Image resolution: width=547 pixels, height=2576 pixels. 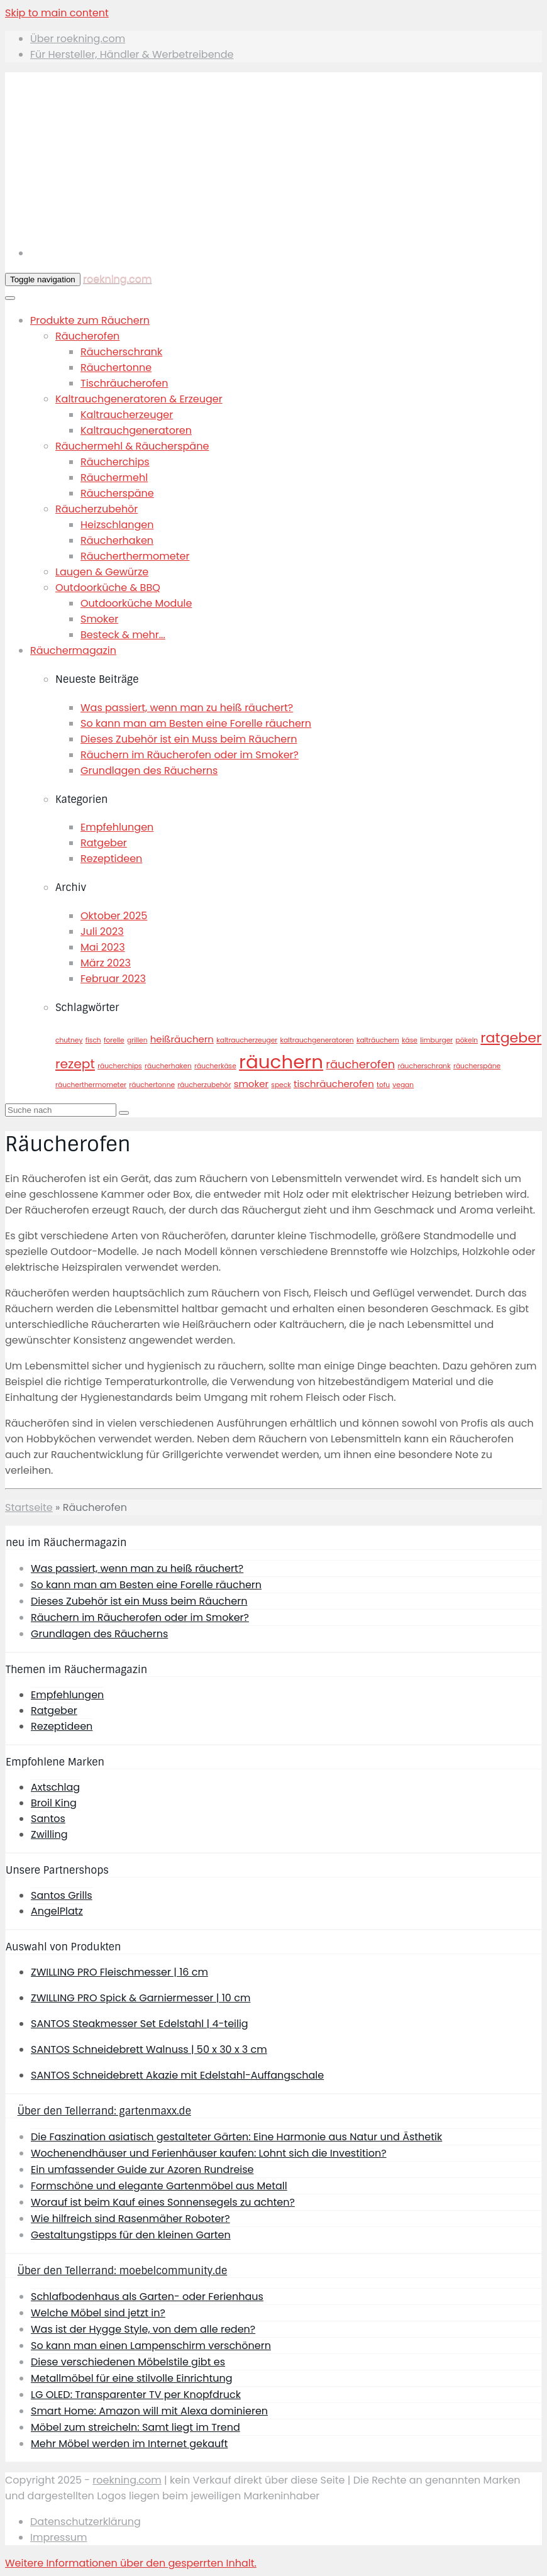 What do you see at coordinates (383, 1085) in the screenshot?
I see `tofu [tofu (1 Eintrag)]` at bounding box center [383, 1085].